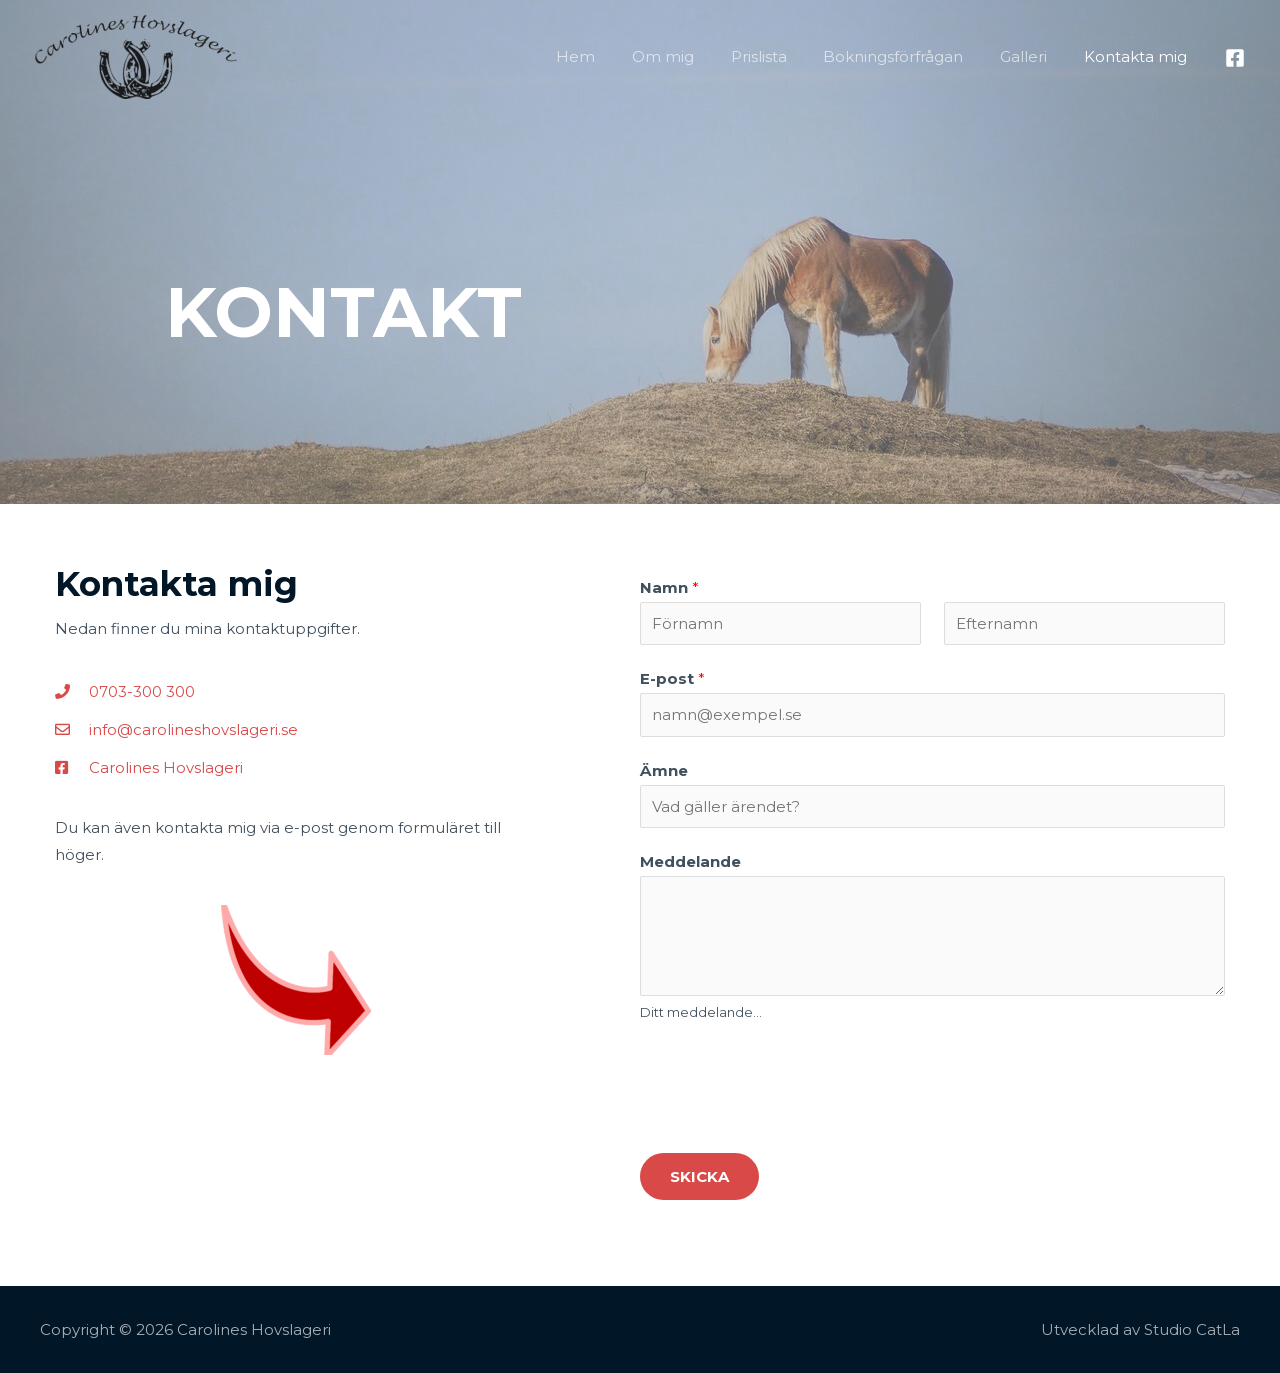 This screenshot has width=1280, height=1373. Describe the element at coordinates (1033, 56) in the screenshot. I see `Galleri` at that location.